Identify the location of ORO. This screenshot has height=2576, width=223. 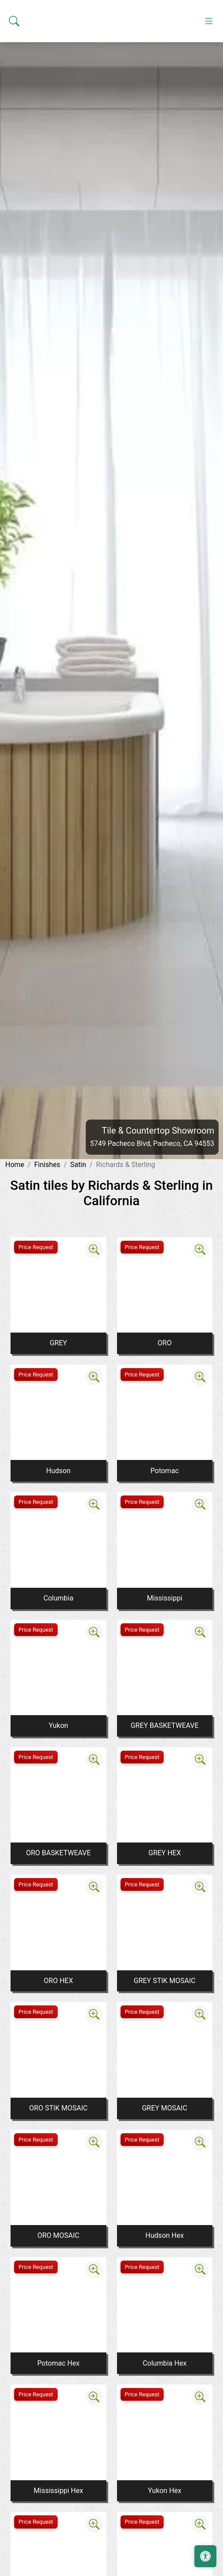
(164, 1343).